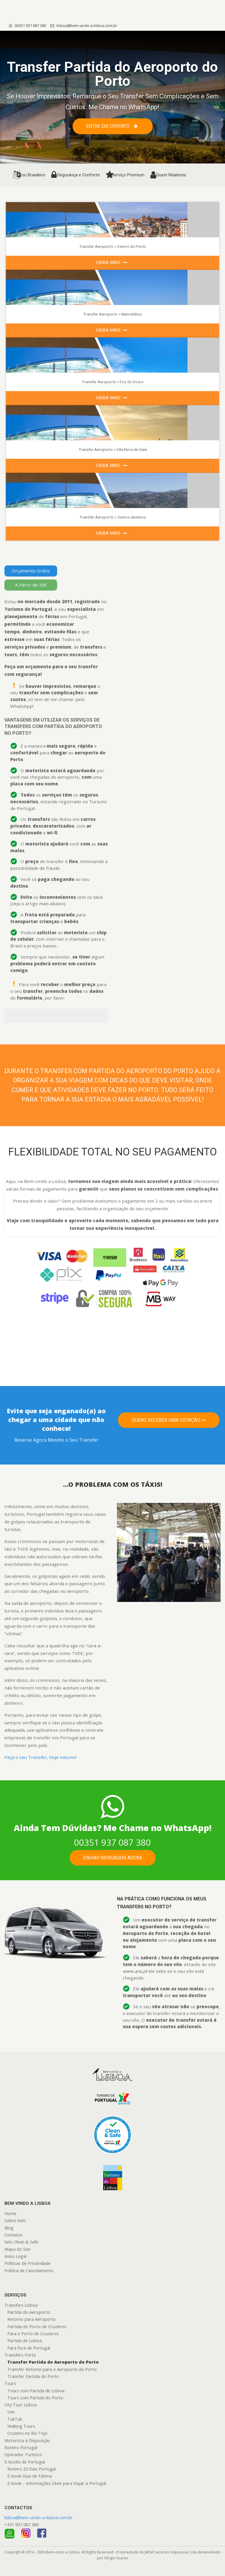 The width and height of the screenshot is (225, 2576). What do you see at coordinates (11, 2412) in the screenshot?
I see `Van` at bounding box center [11, 2412].